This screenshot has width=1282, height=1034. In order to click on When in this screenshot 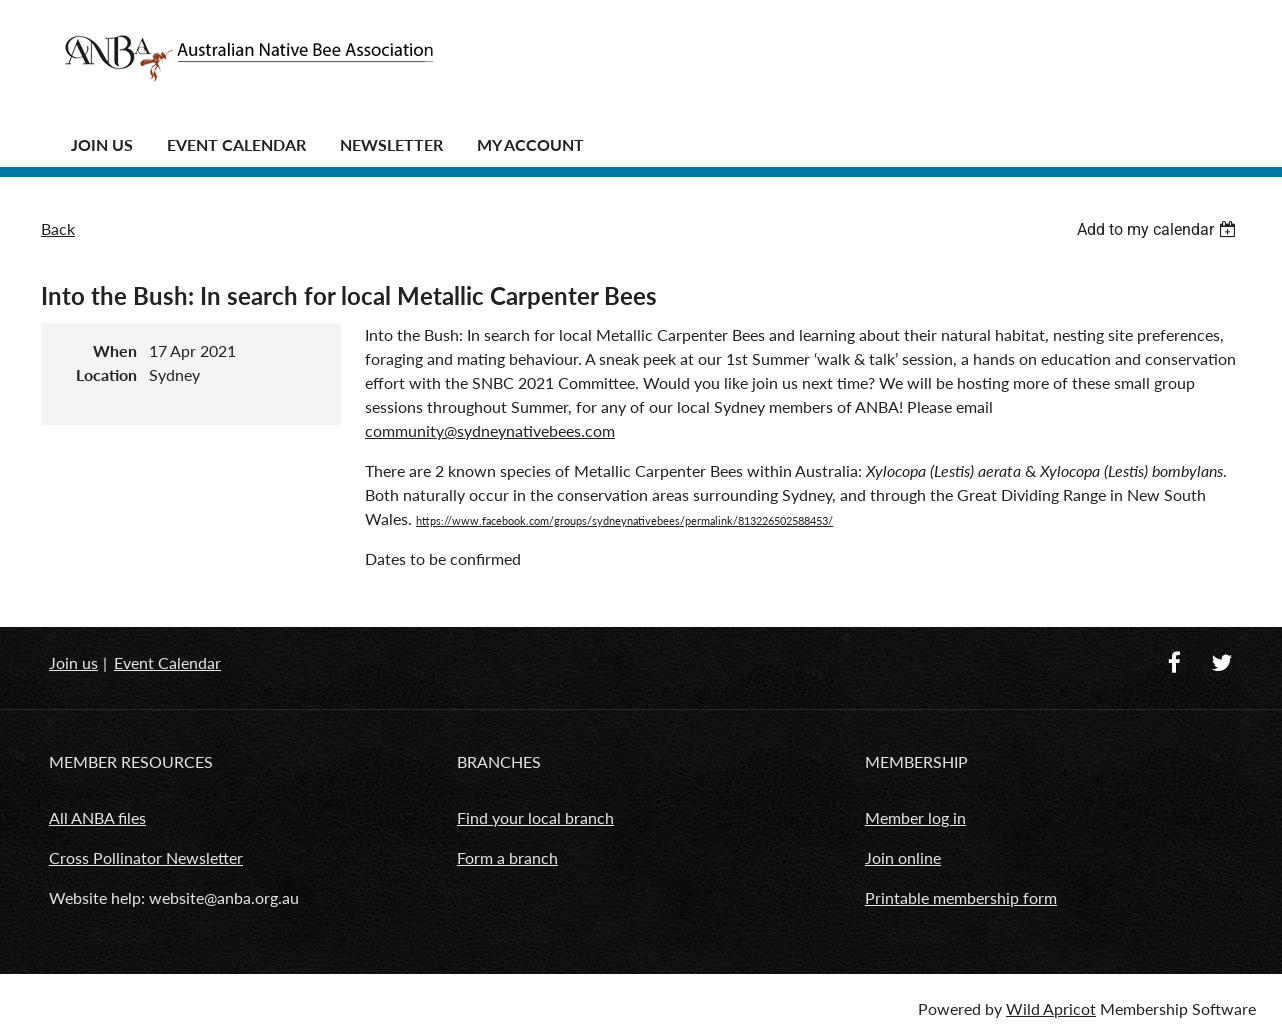, I will do `click(115, 350)`.